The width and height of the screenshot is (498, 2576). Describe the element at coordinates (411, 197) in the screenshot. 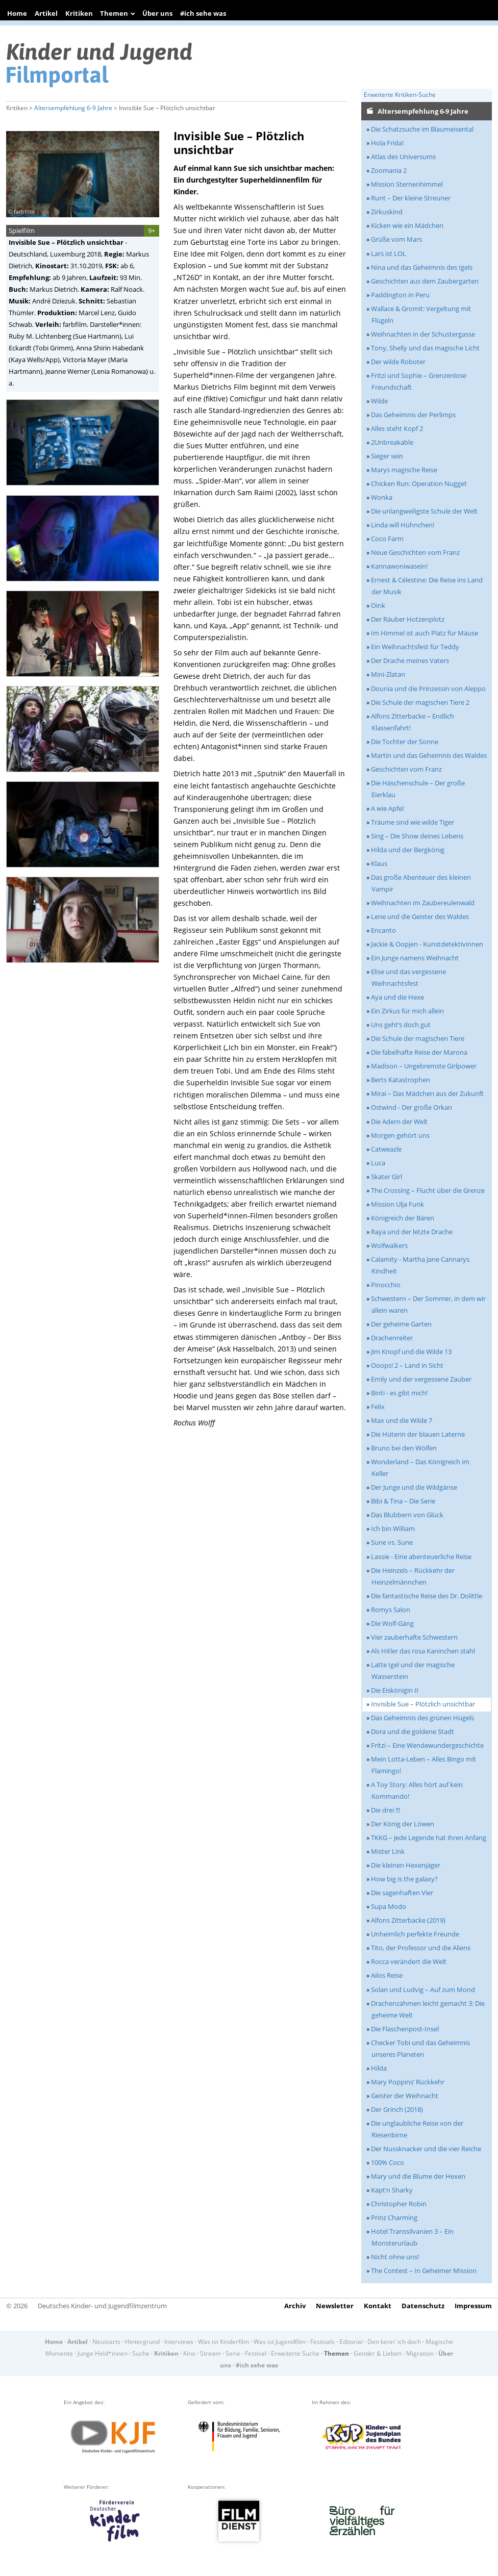

I see `Runt – Der kleine Streuner` at that location.